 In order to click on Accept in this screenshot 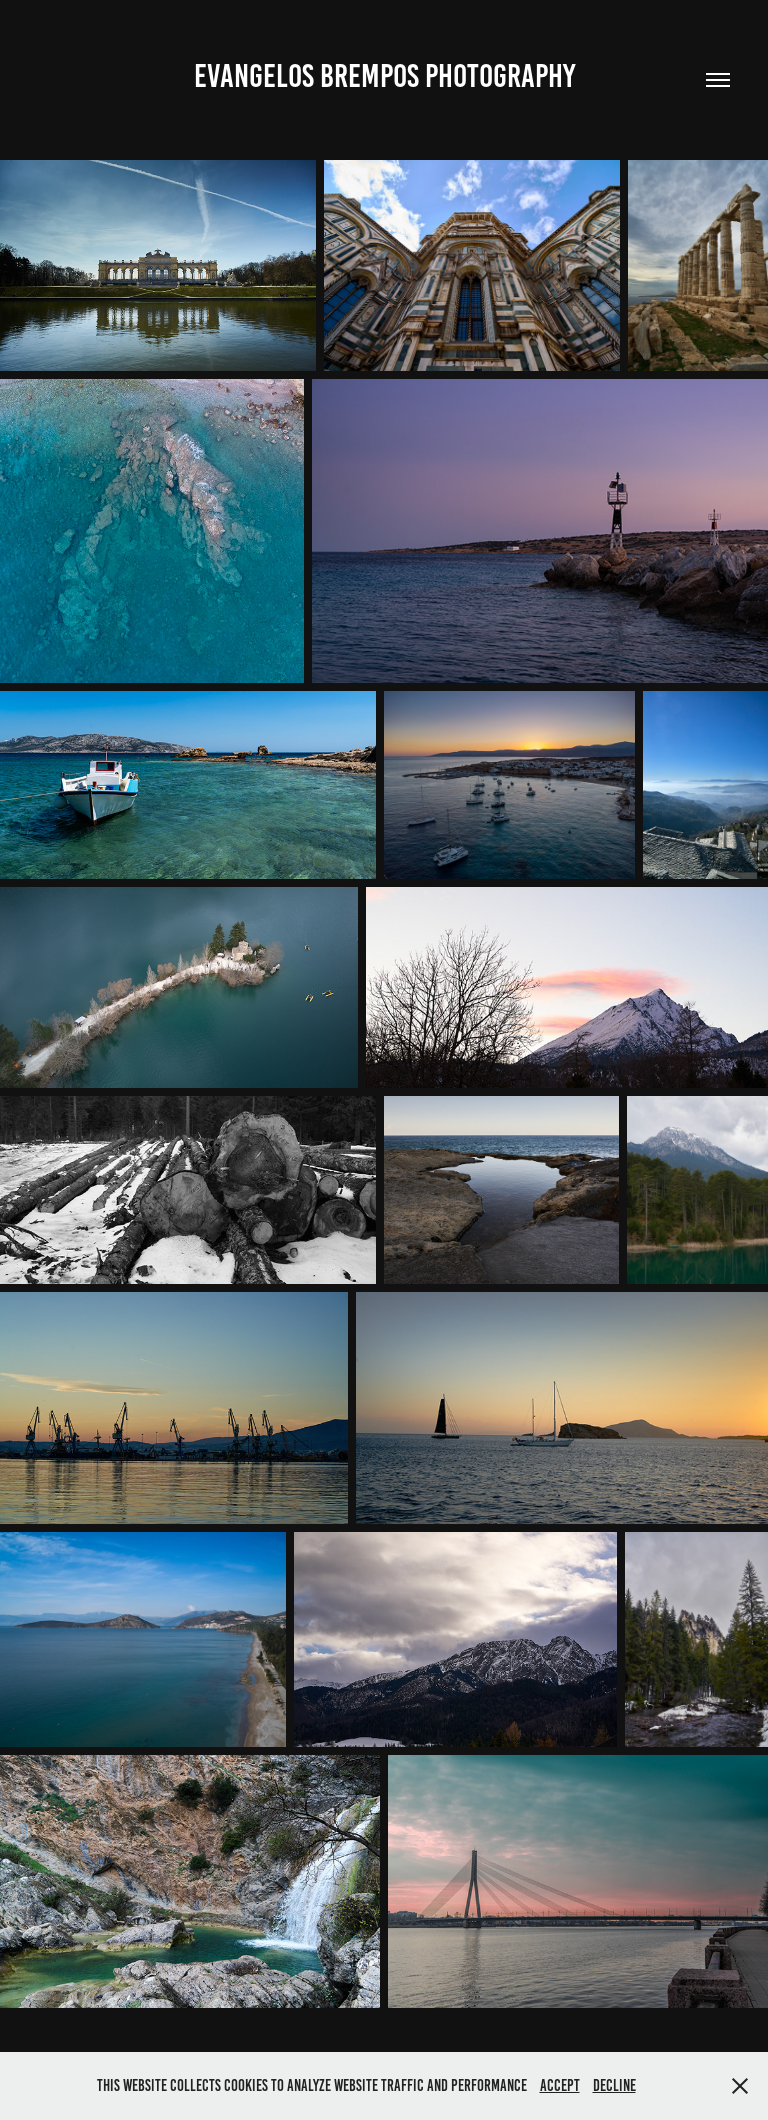, I will do `click(560, 2085)`.